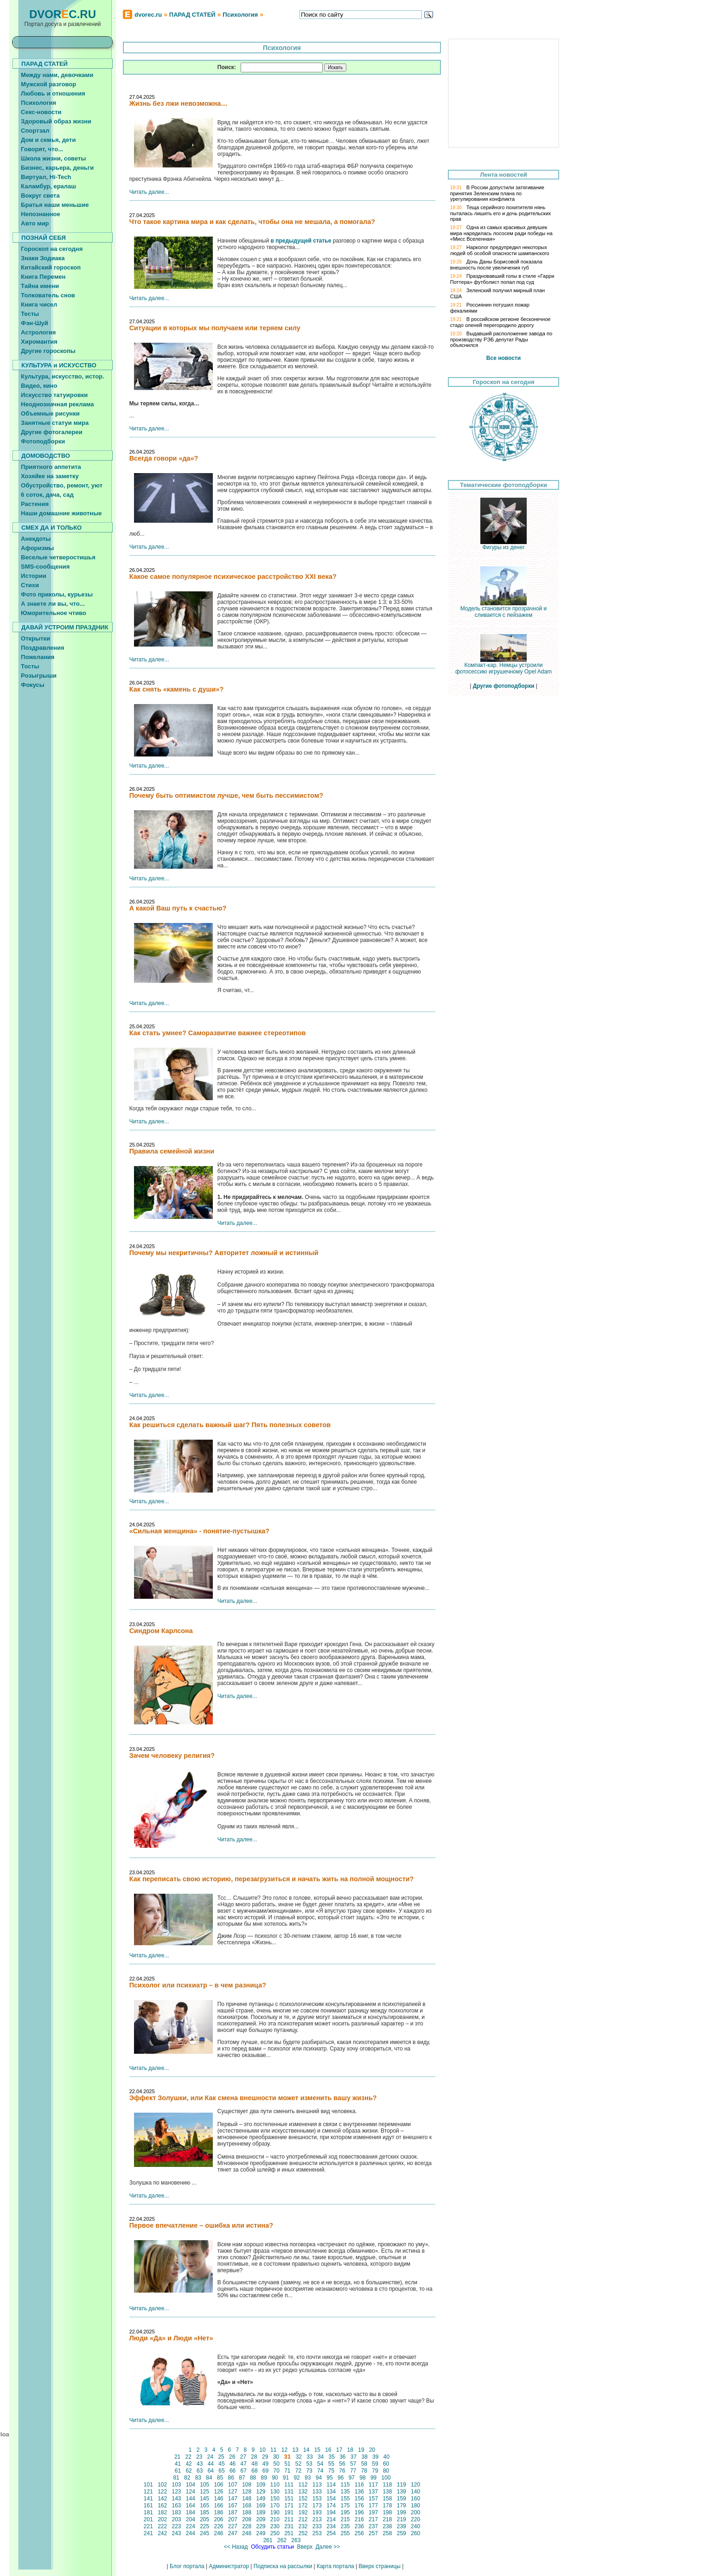 Image resolution: width=727 pixels, height=2576 pixels. Describe the element at coordinates (317, 2450) in the screenshot. I see `15` at that location.